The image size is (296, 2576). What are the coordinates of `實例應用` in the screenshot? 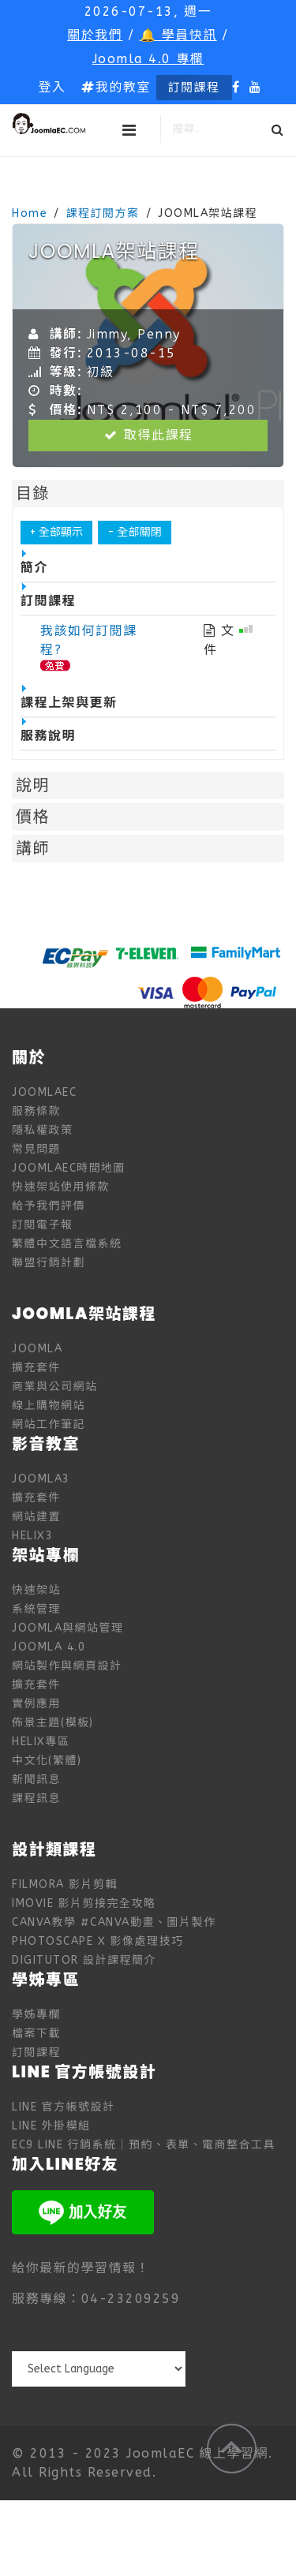 It's located at (36, 1703).